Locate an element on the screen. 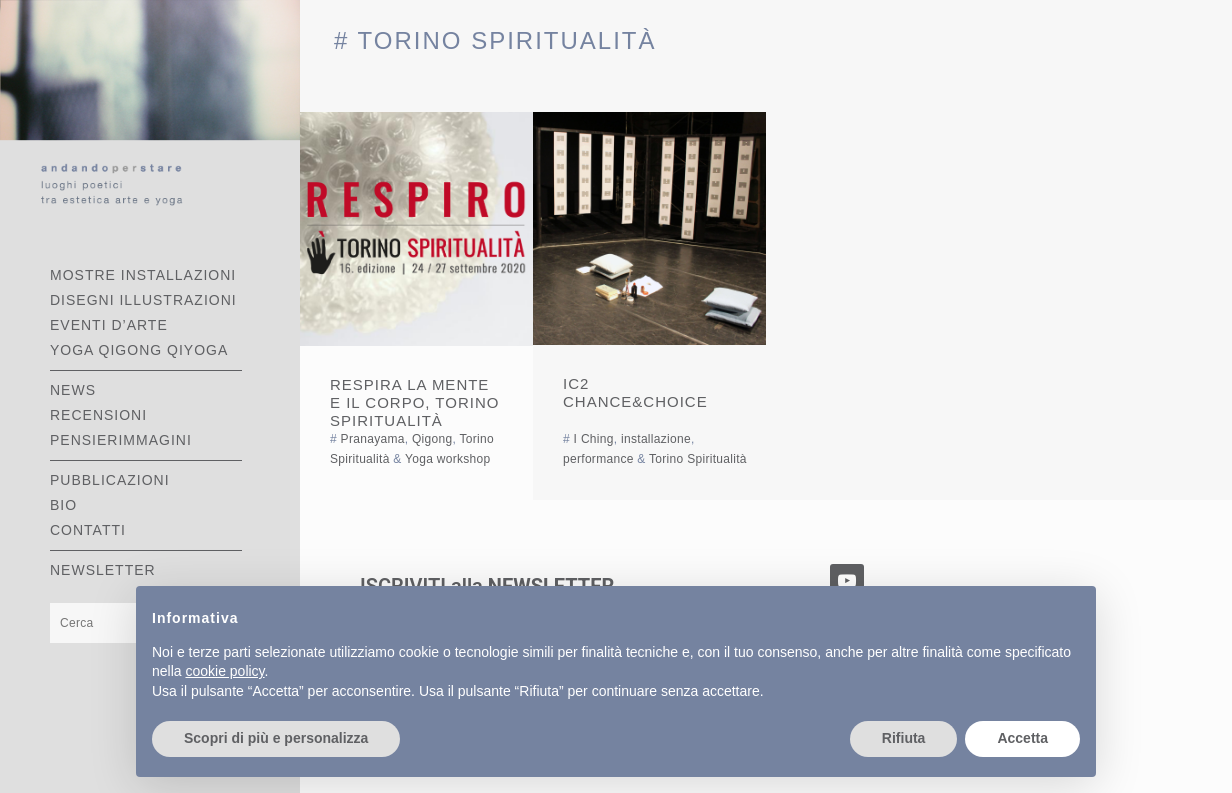 The width and height of the screenshot is (1232, 793). I Ching is located at coordinates (594, 439).